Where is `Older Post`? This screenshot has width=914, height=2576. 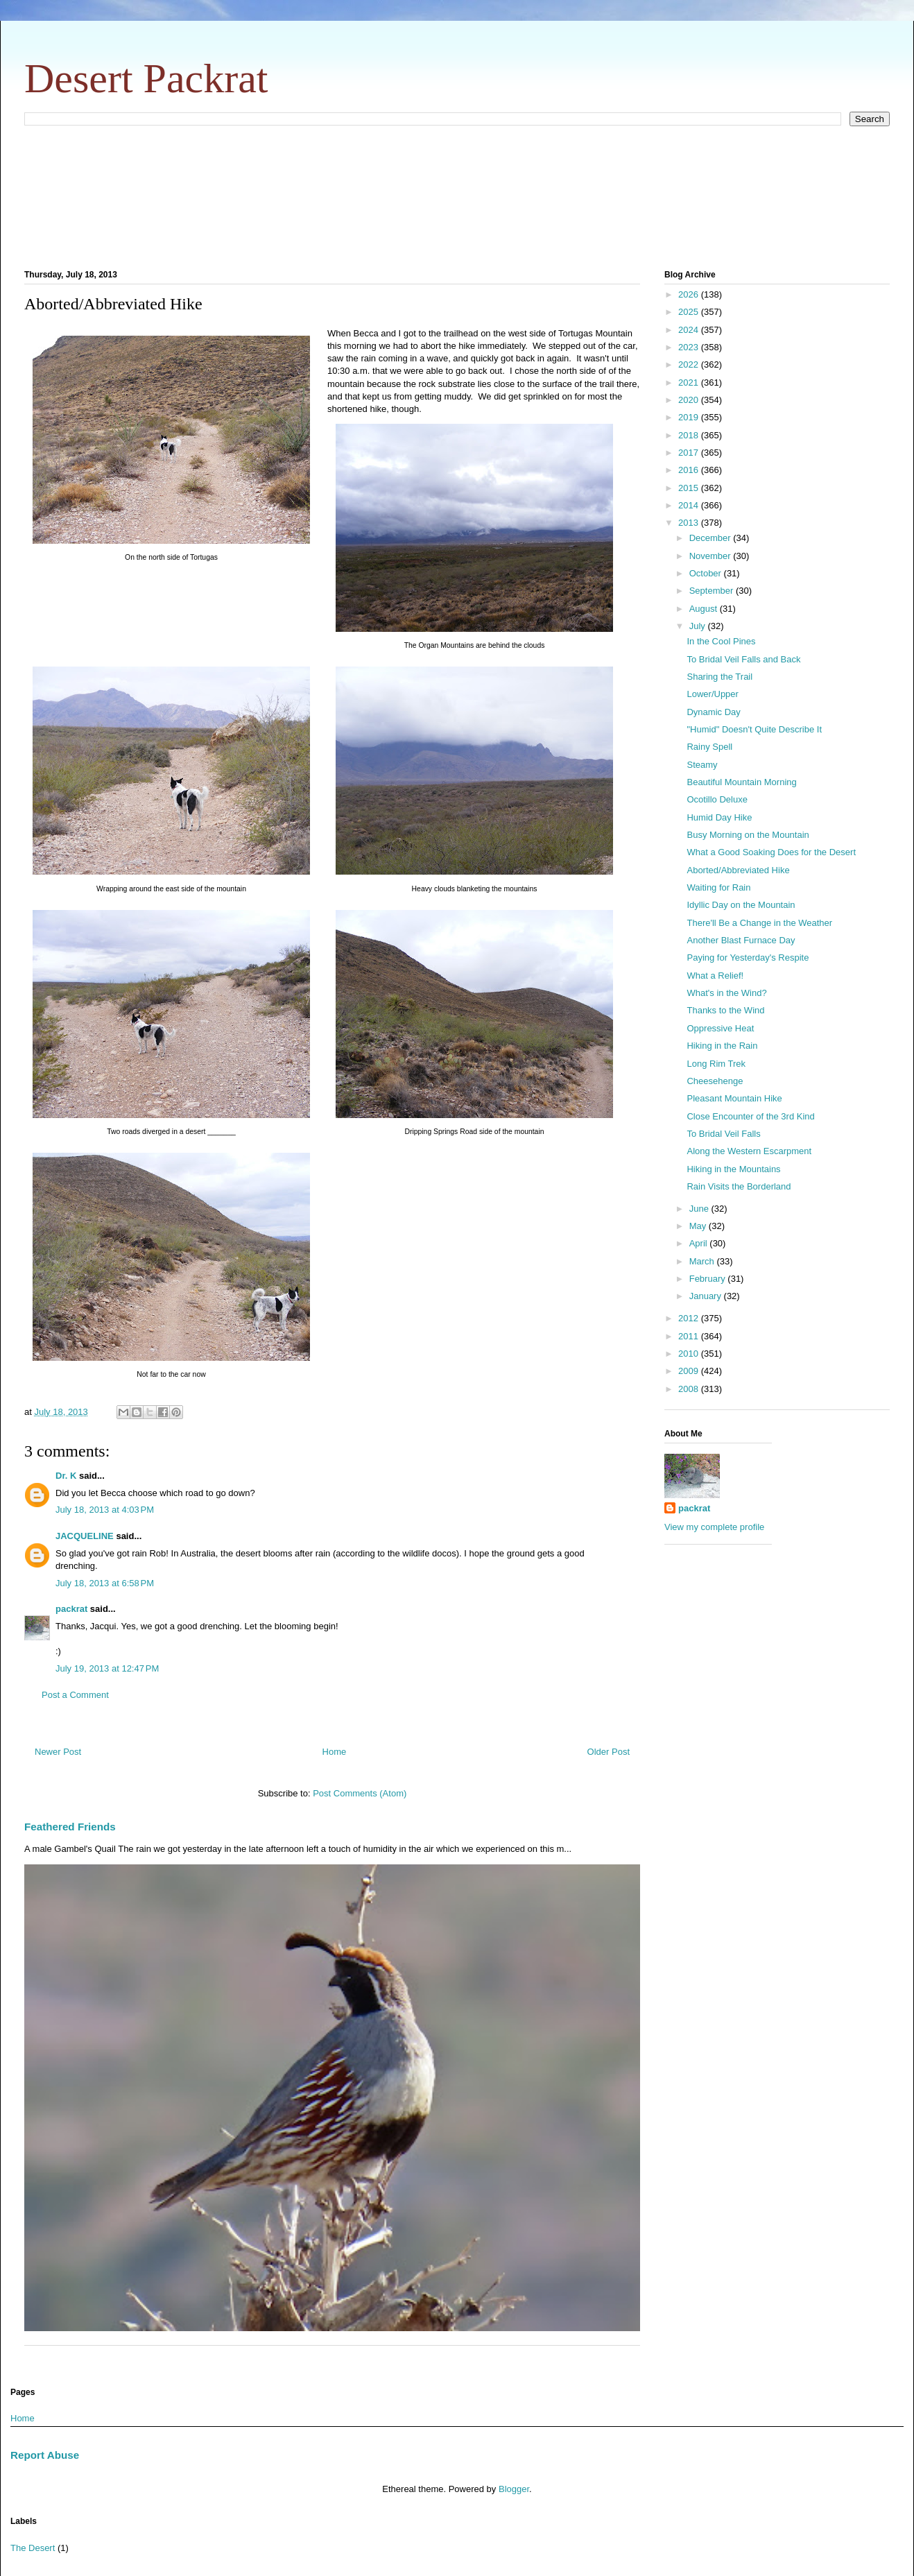 Older Post is located at coordinates (608, 1751).